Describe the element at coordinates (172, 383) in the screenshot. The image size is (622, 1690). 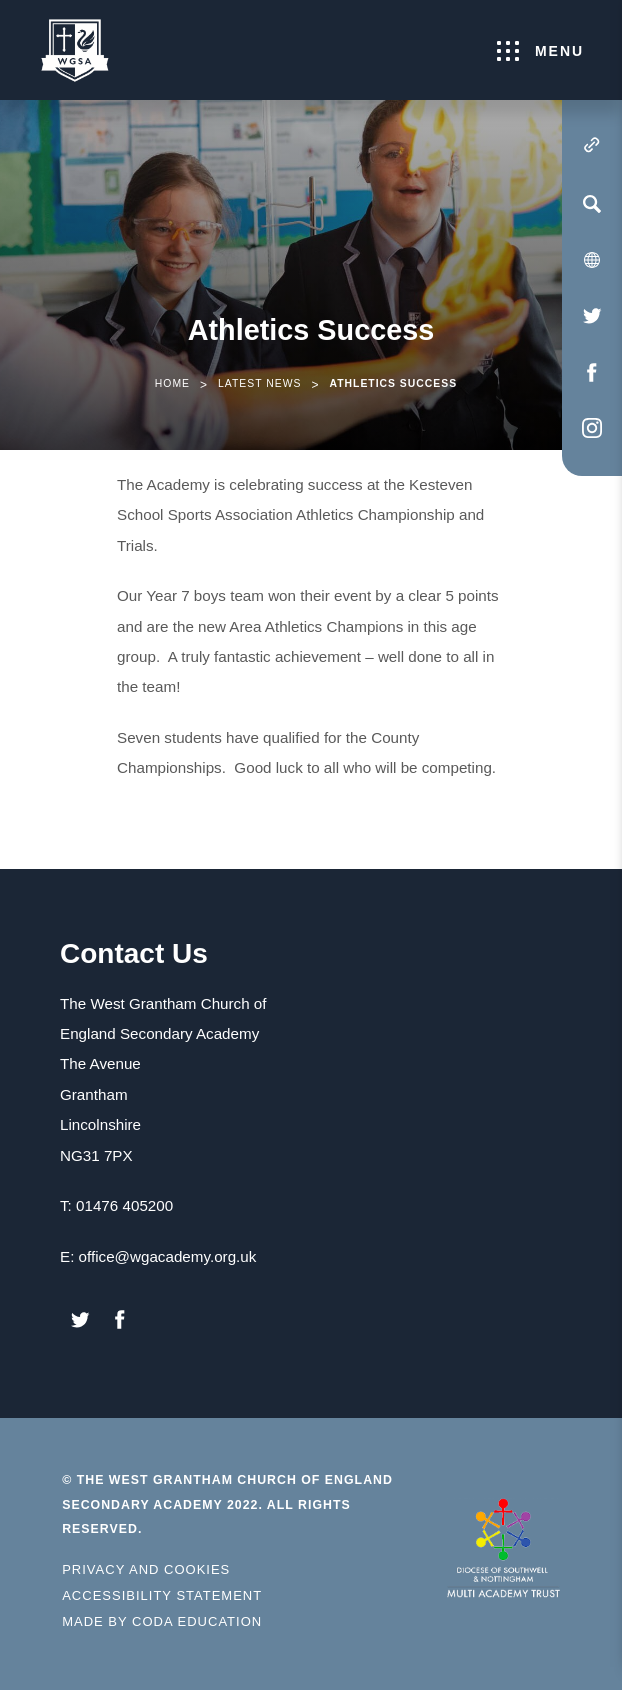
I see `Home [link]` at that location.